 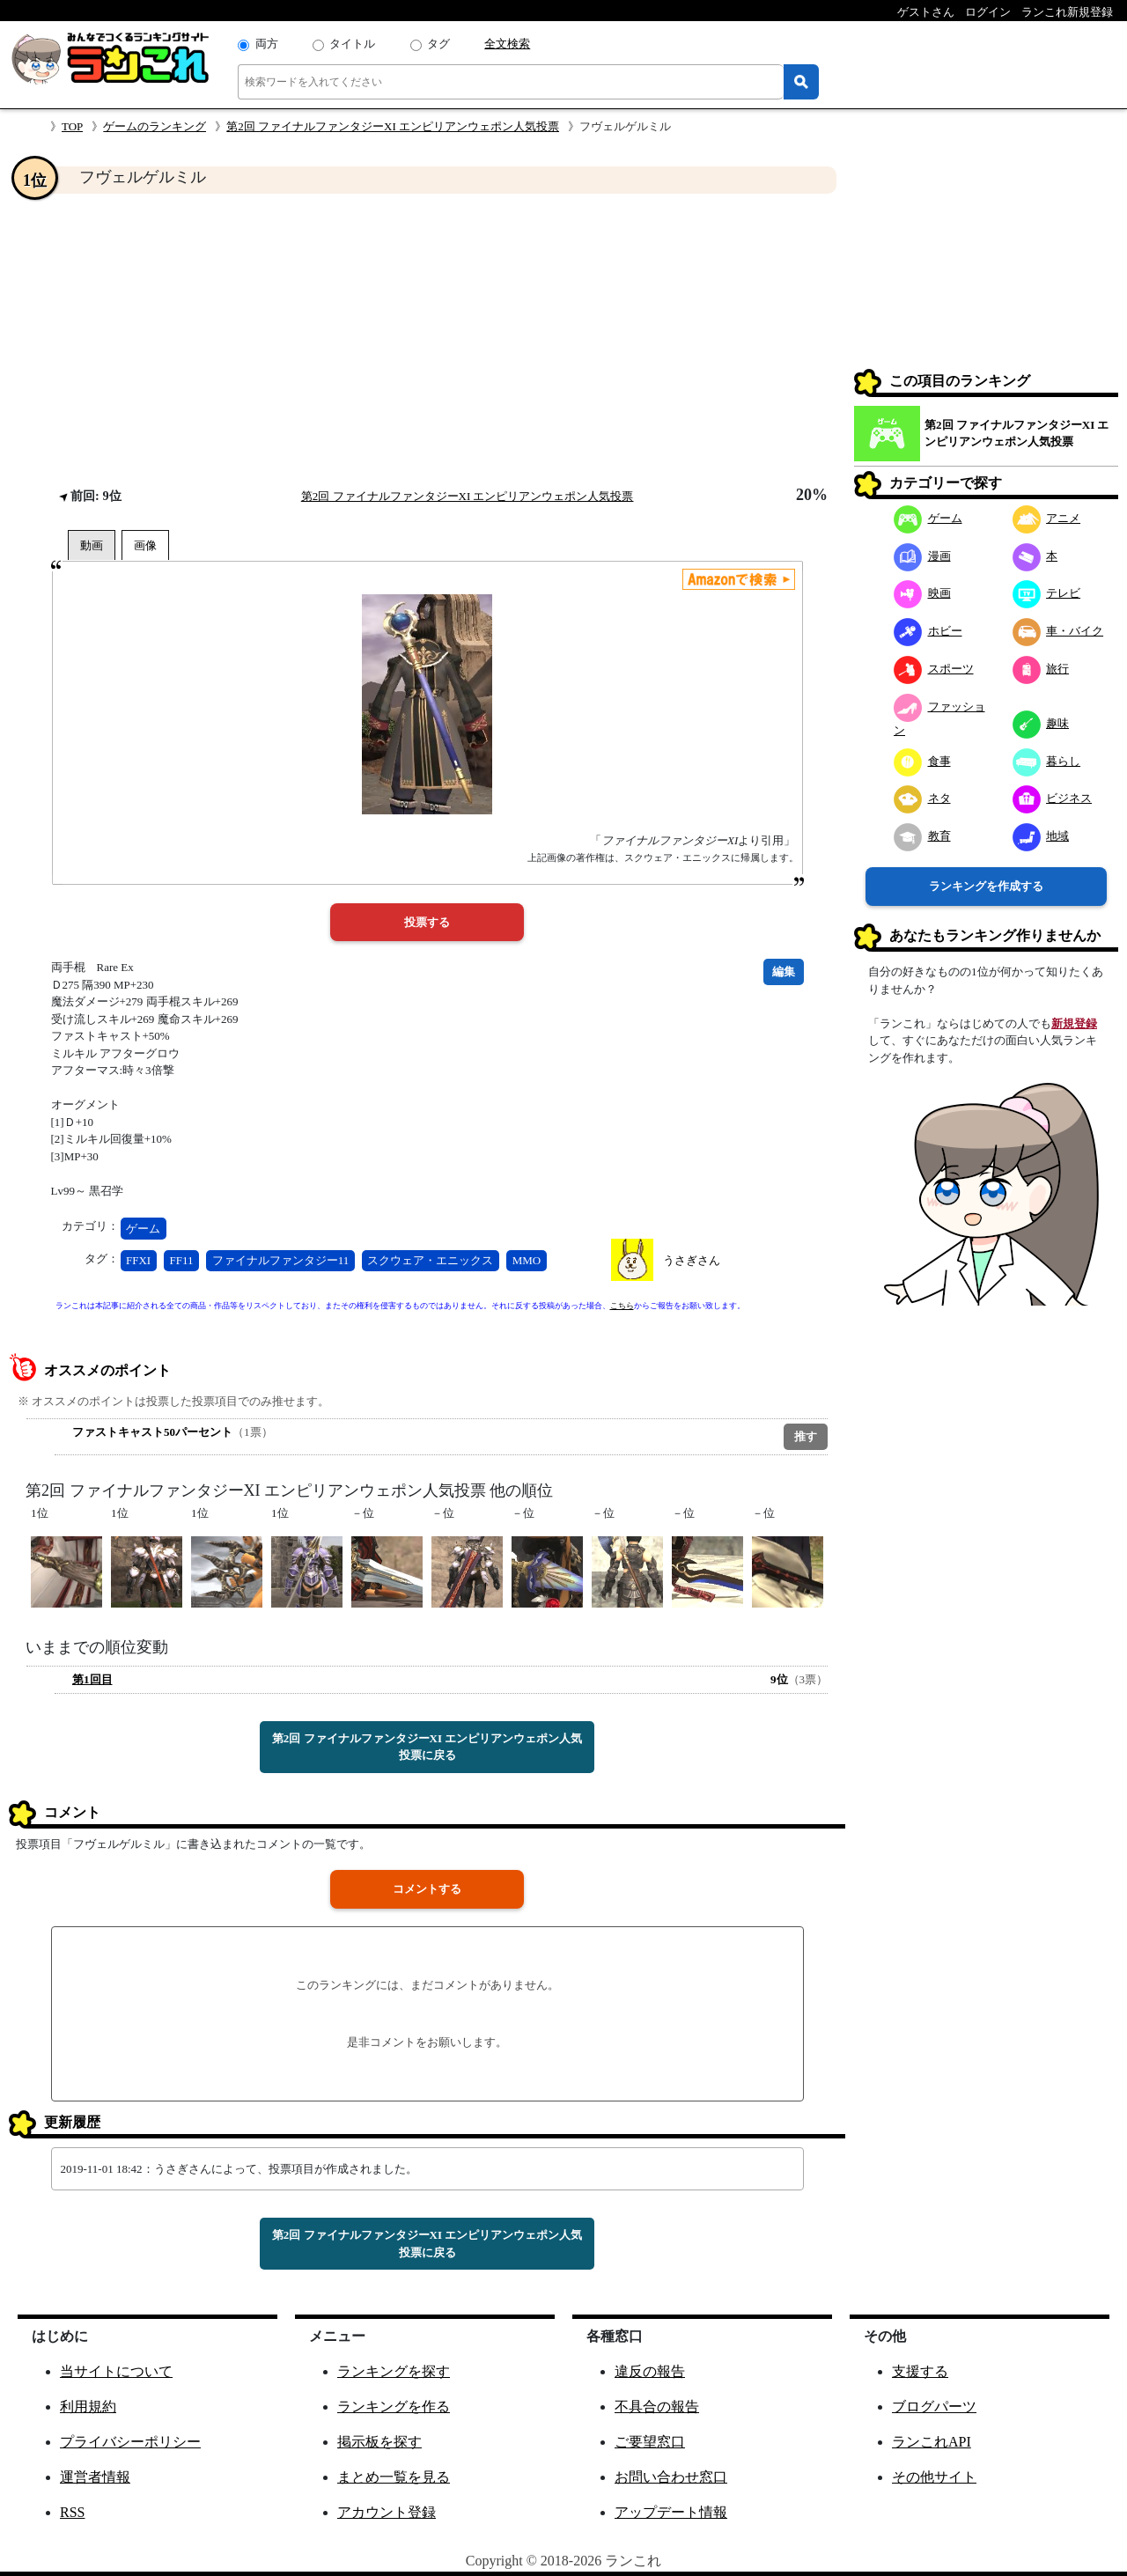 I want to click on 支援する, so click(x=920, y=2371).